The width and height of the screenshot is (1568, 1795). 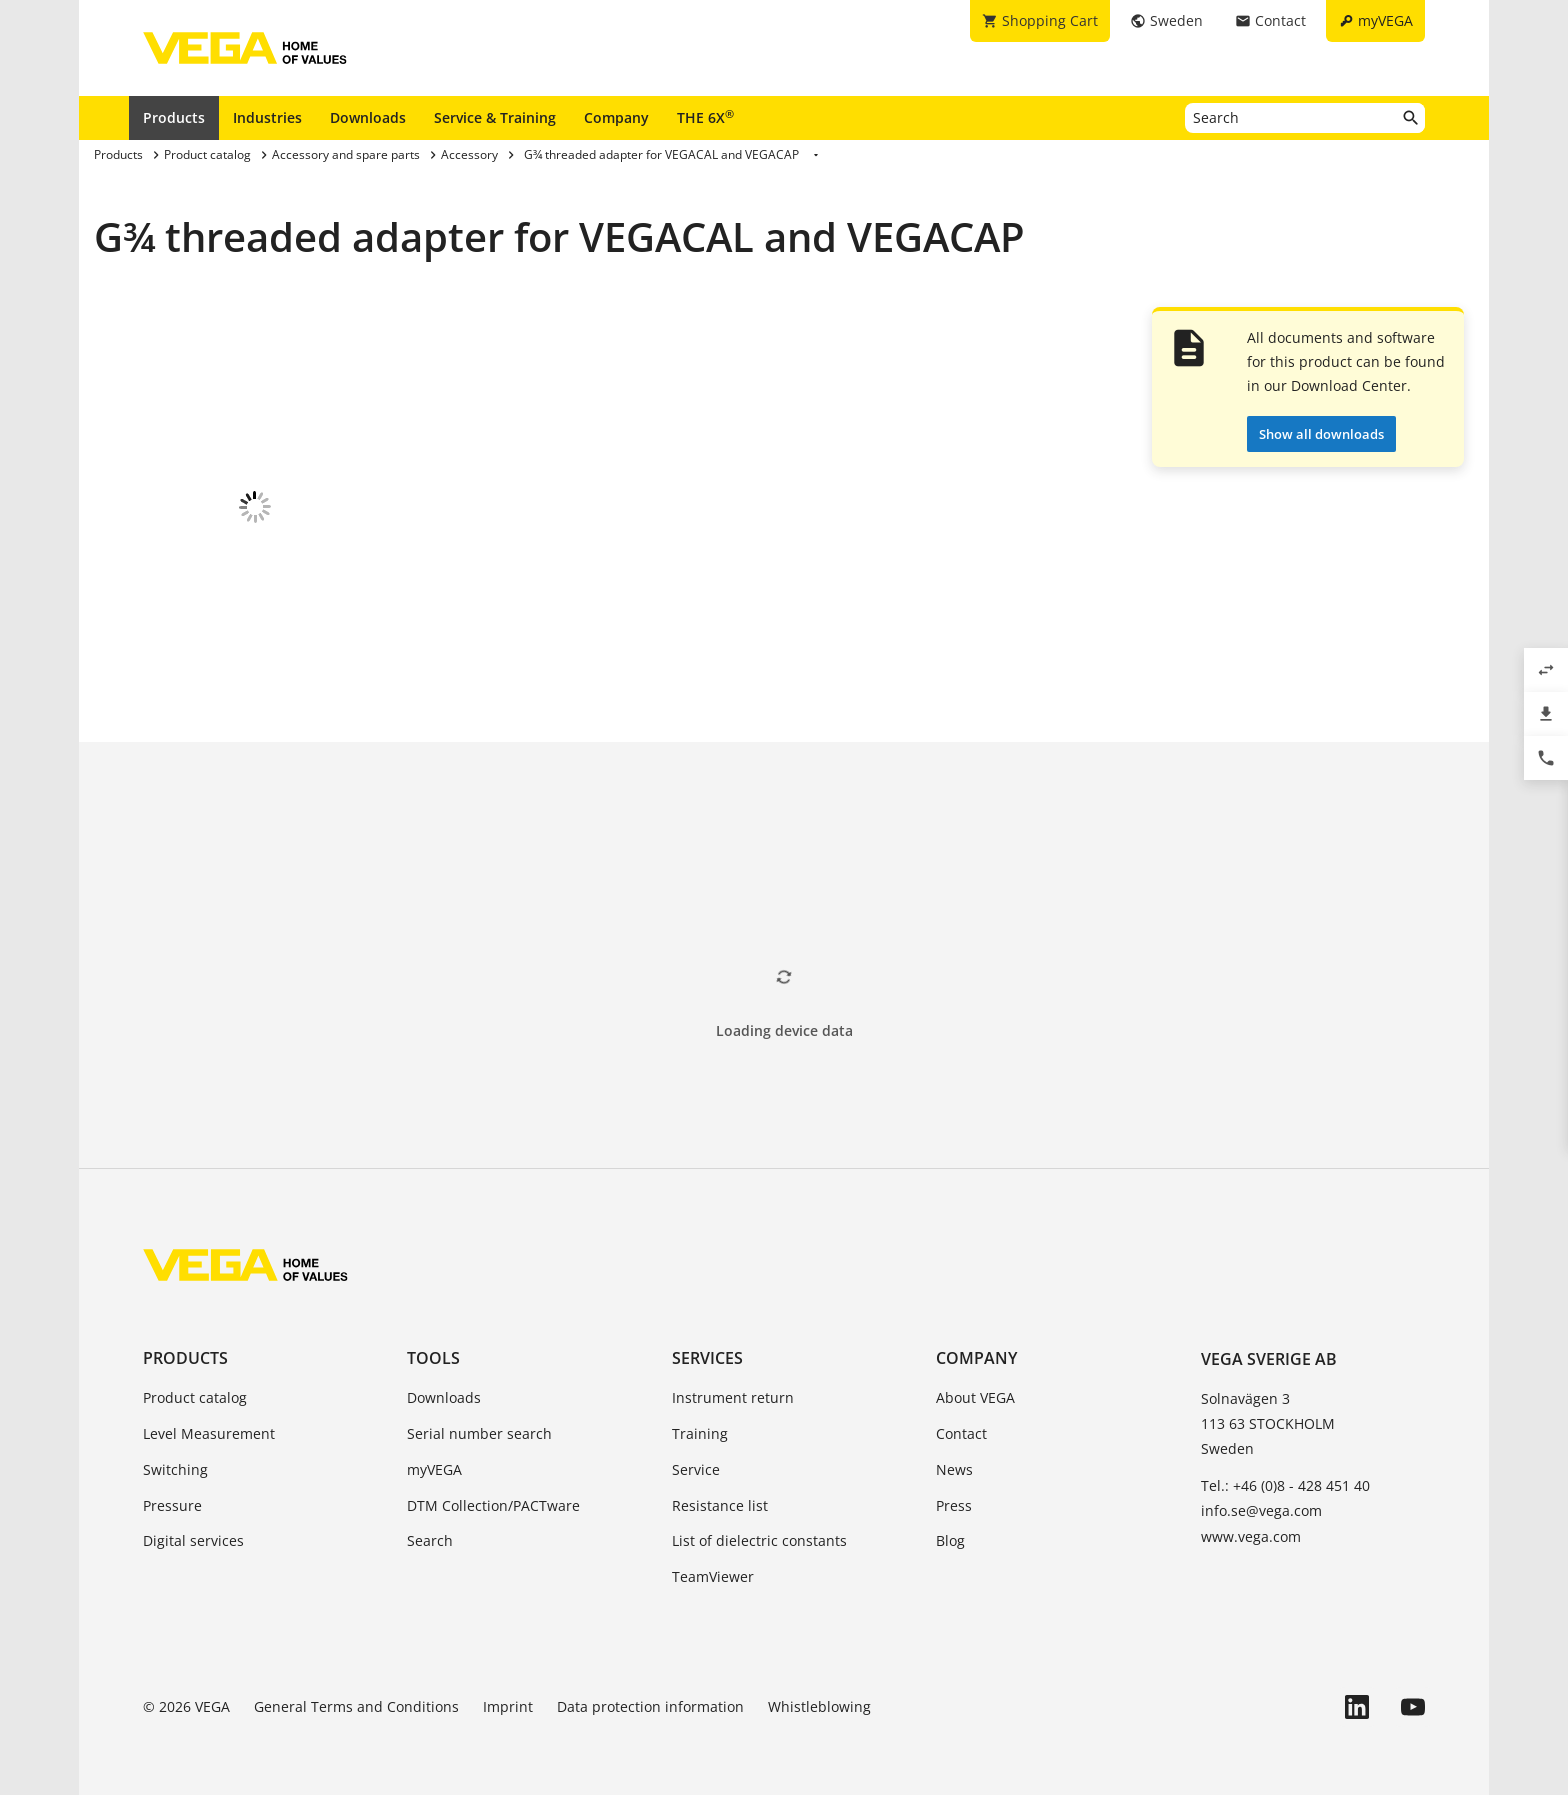 What do you see at coordinates (1261, 1495) in the screenshot?
I see `info.se@vega.com` at bounding box center [1261, 1495].